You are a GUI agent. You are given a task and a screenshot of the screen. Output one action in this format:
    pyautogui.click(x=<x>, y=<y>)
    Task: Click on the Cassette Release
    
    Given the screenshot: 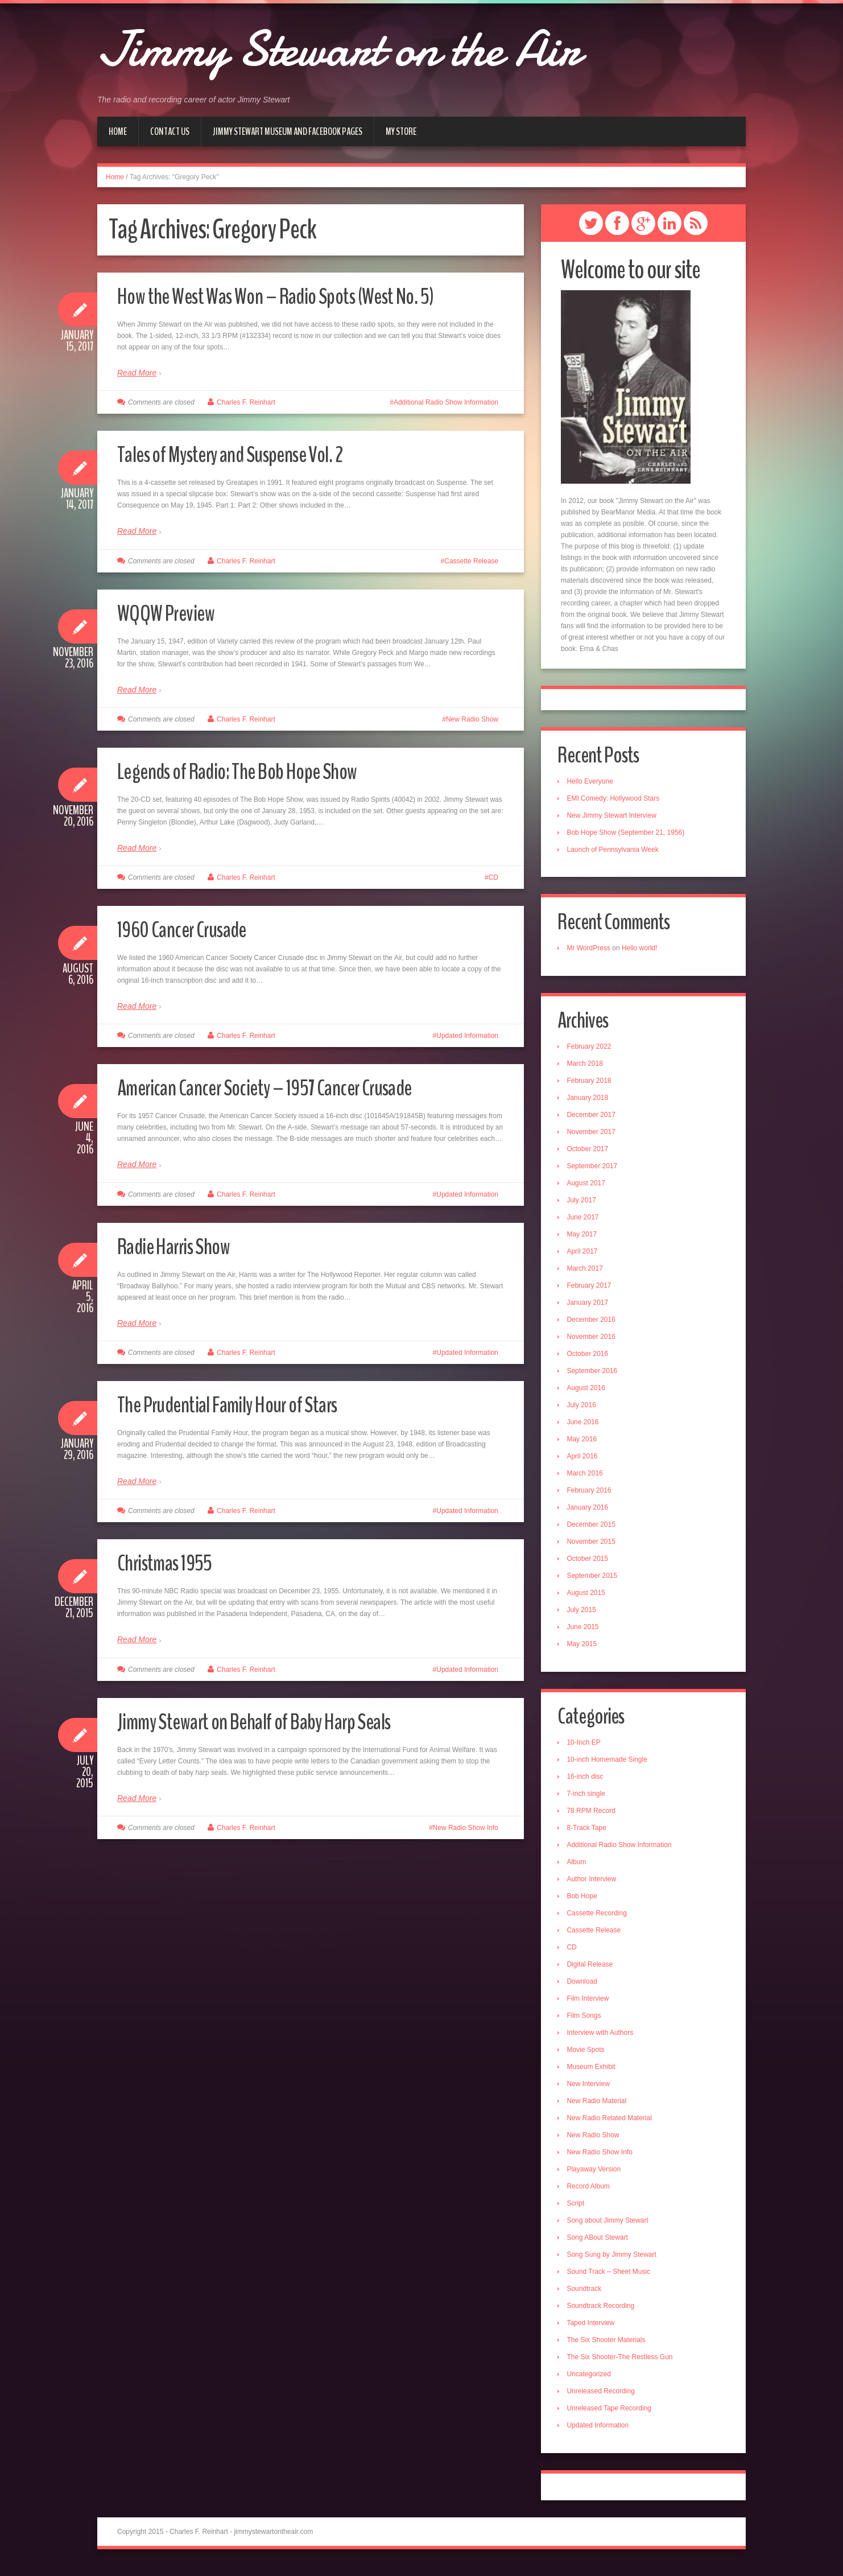 What is the action you would take?
    pyautogui.click(x=471, y=561)
    